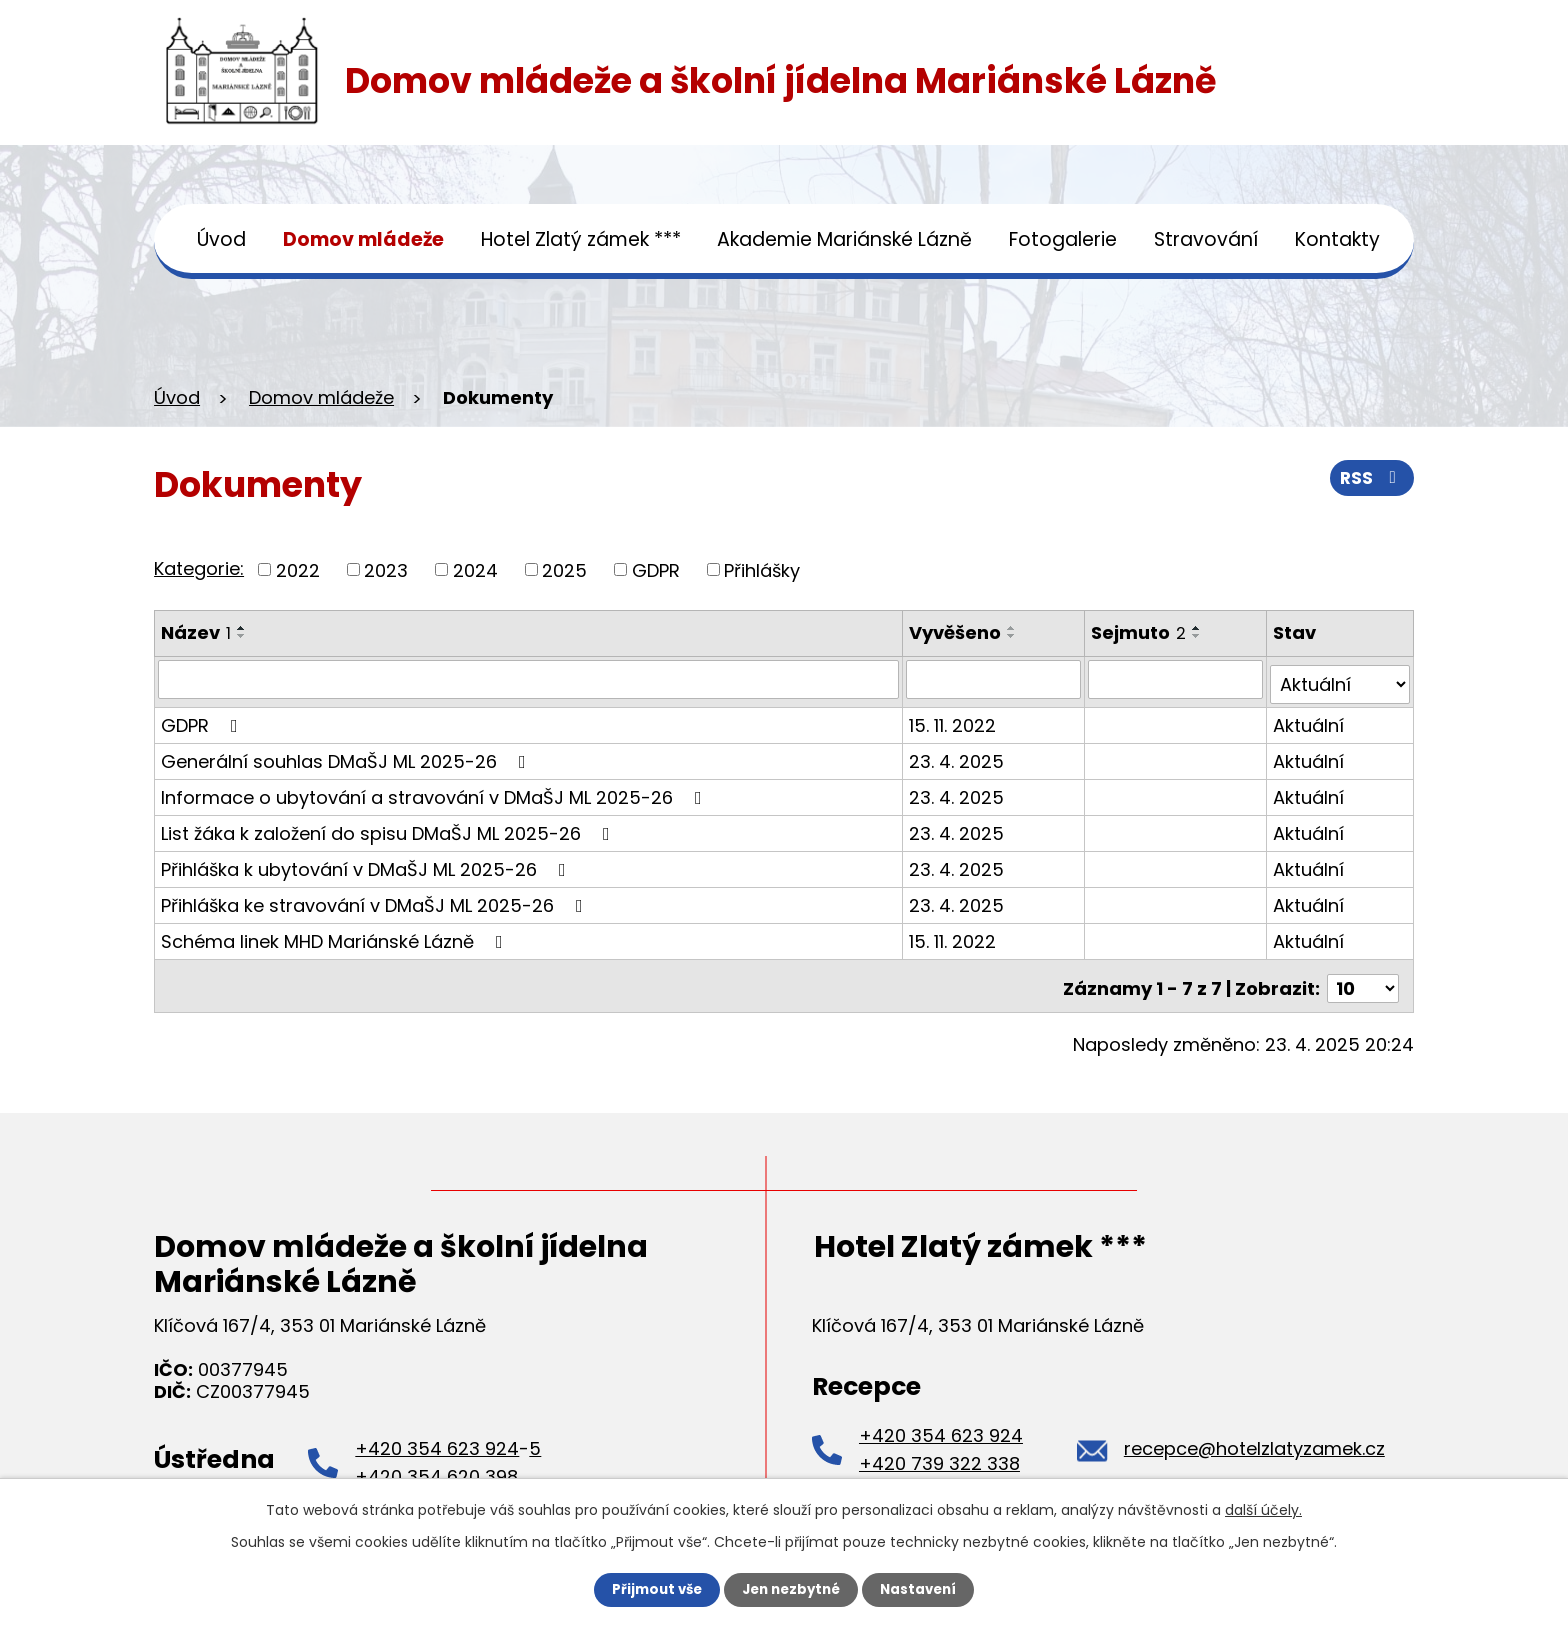 The width and height of the screenshot is (1568, 1626). What do you see at coordinates (995, 679) in the screenshot?
I see `[Filtrovat podle Vyvěšeno]` at bounding box center [995, 679].